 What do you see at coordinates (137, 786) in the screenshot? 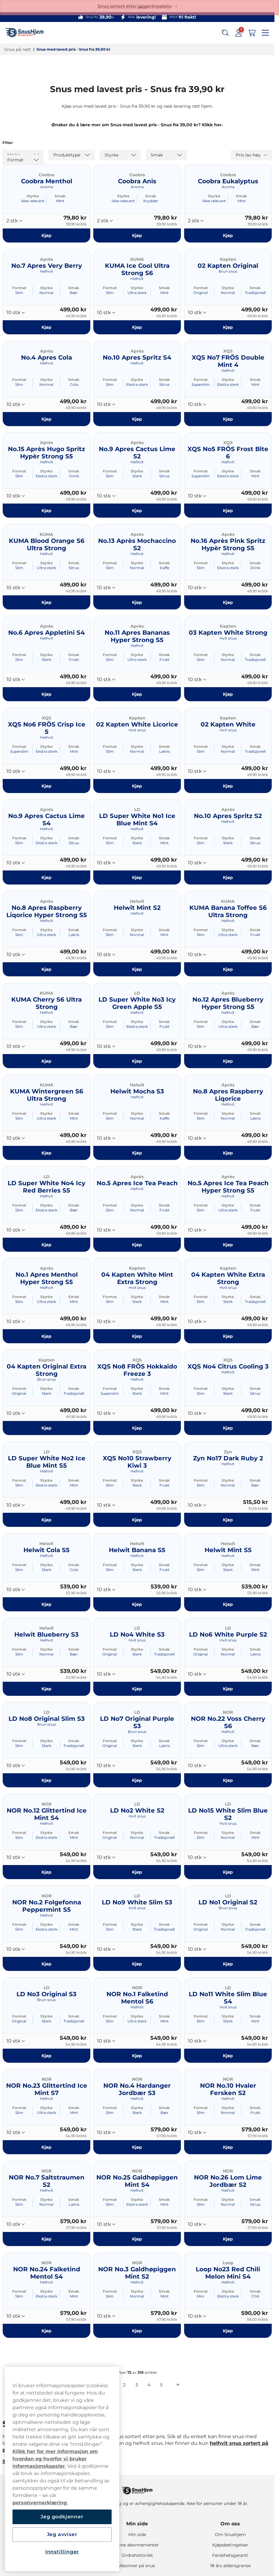
I see `[Kjøp 02 Kapten White Licorice]` at bounding box center [137, 786].